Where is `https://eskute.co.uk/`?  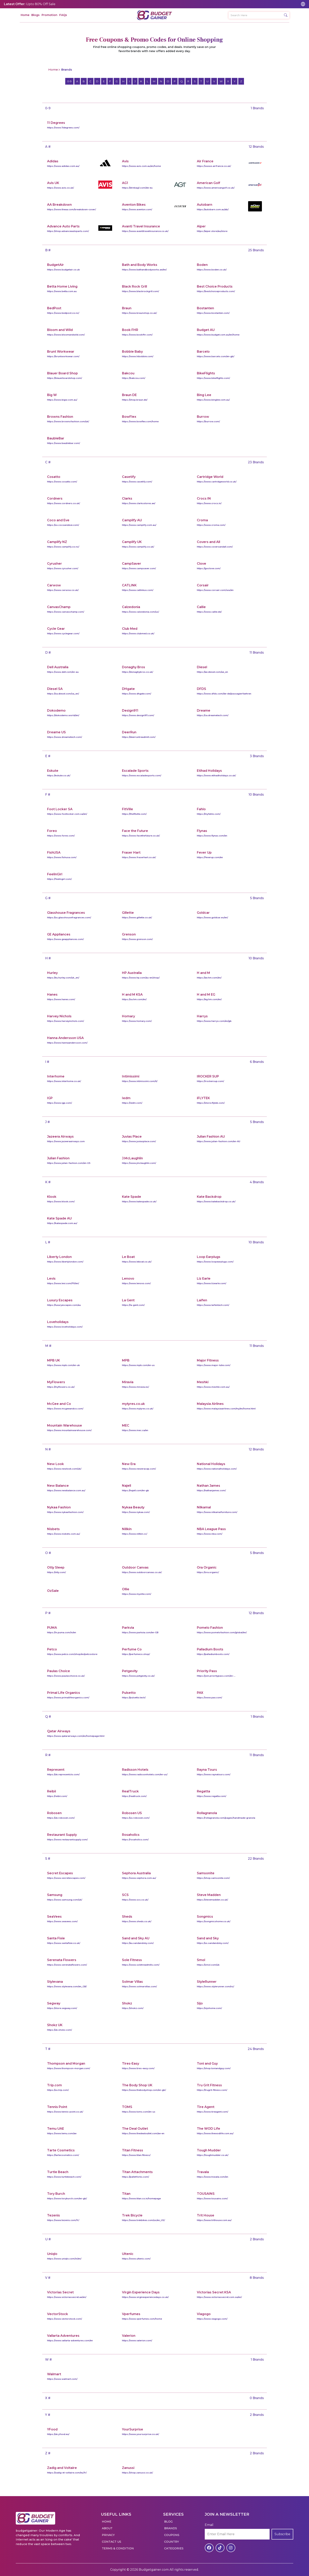 https://eskute.co.uk/ is located at coordinates (58, 775).